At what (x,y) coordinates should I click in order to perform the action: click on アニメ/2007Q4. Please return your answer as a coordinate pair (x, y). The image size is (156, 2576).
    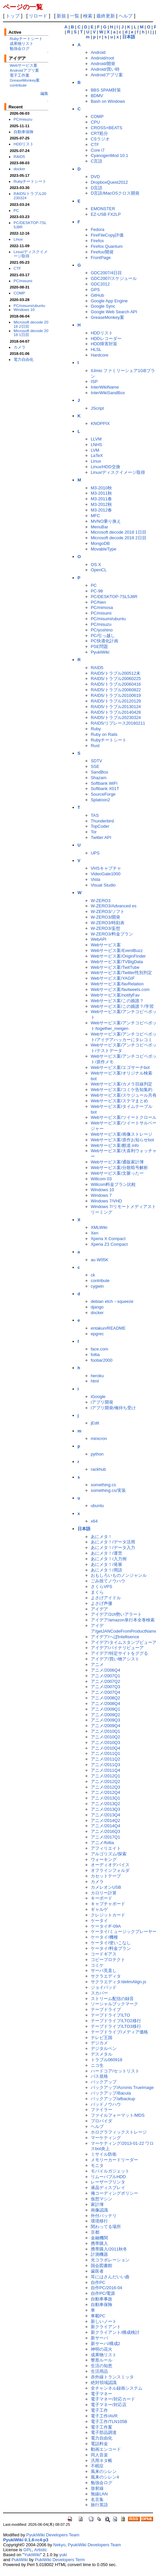
    Looking at the image, I should click on (105, 1692).